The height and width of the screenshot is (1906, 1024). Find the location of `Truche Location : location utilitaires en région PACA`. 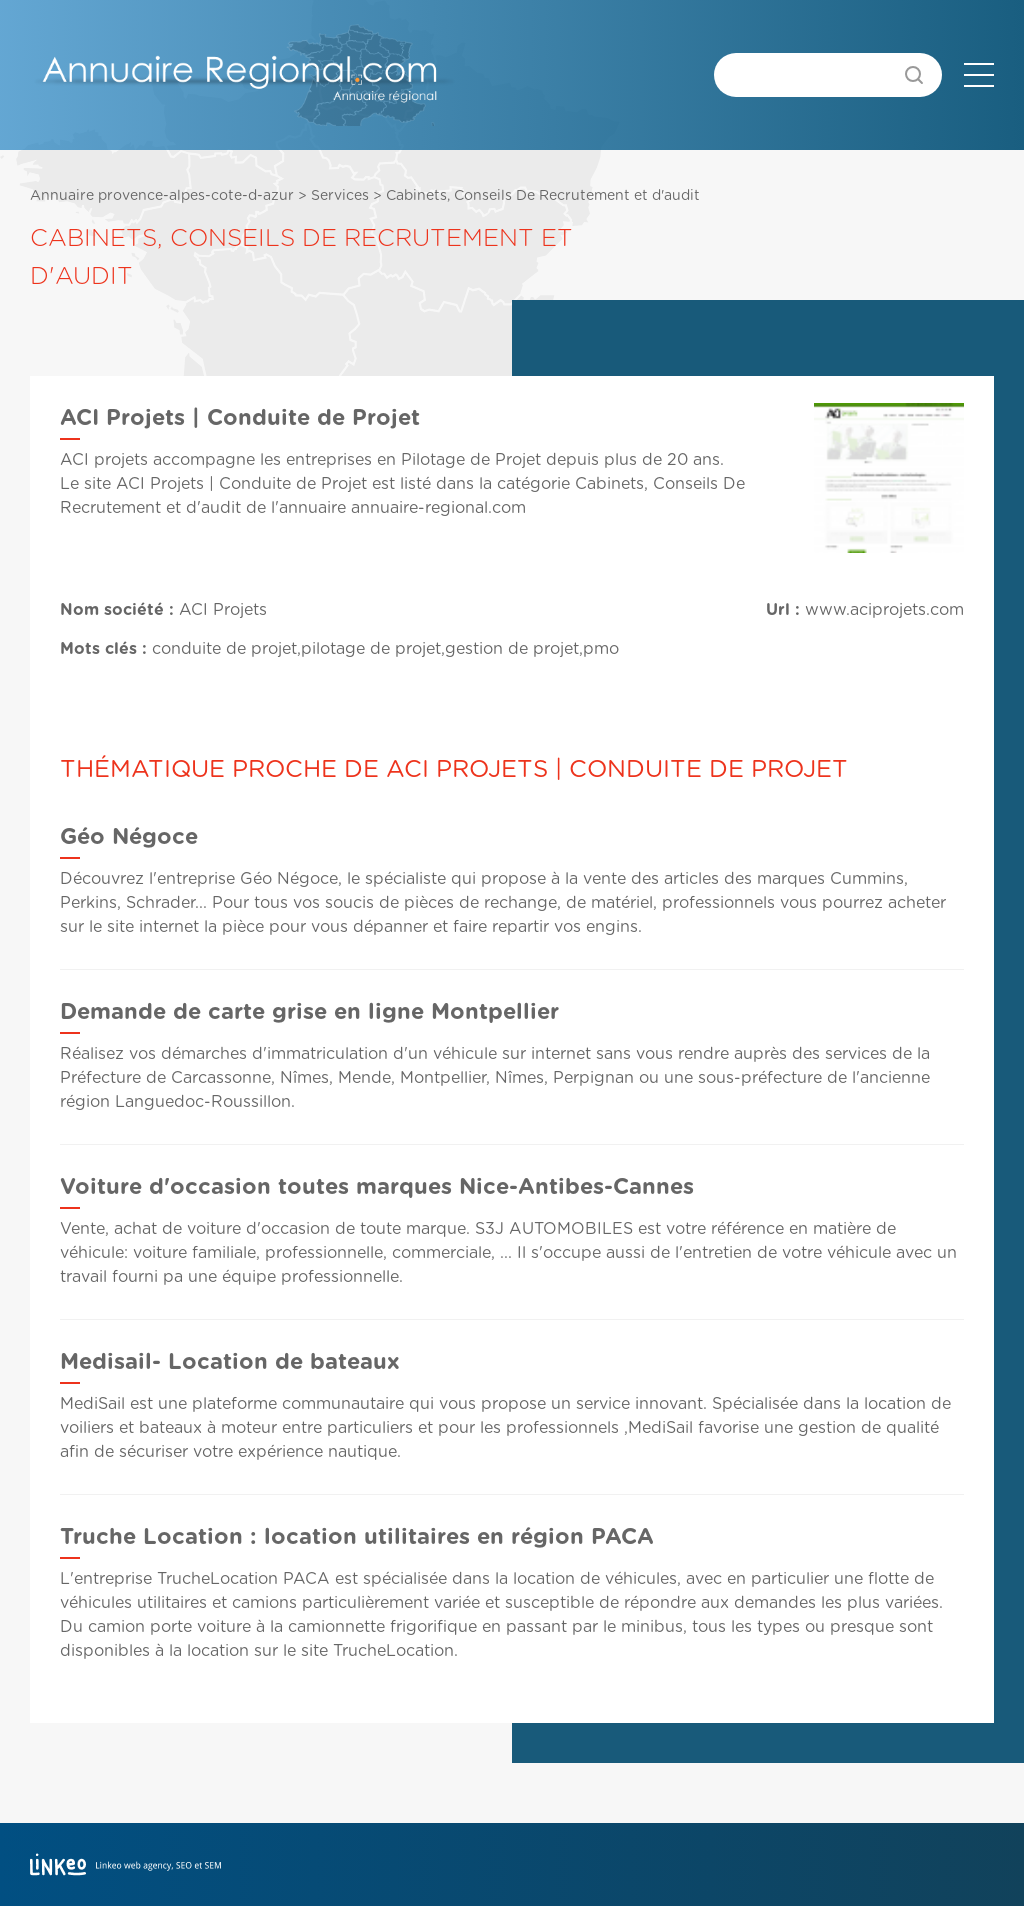

Truche Location : location utilitaires en région PACA is located at coordinates (357, 1537).